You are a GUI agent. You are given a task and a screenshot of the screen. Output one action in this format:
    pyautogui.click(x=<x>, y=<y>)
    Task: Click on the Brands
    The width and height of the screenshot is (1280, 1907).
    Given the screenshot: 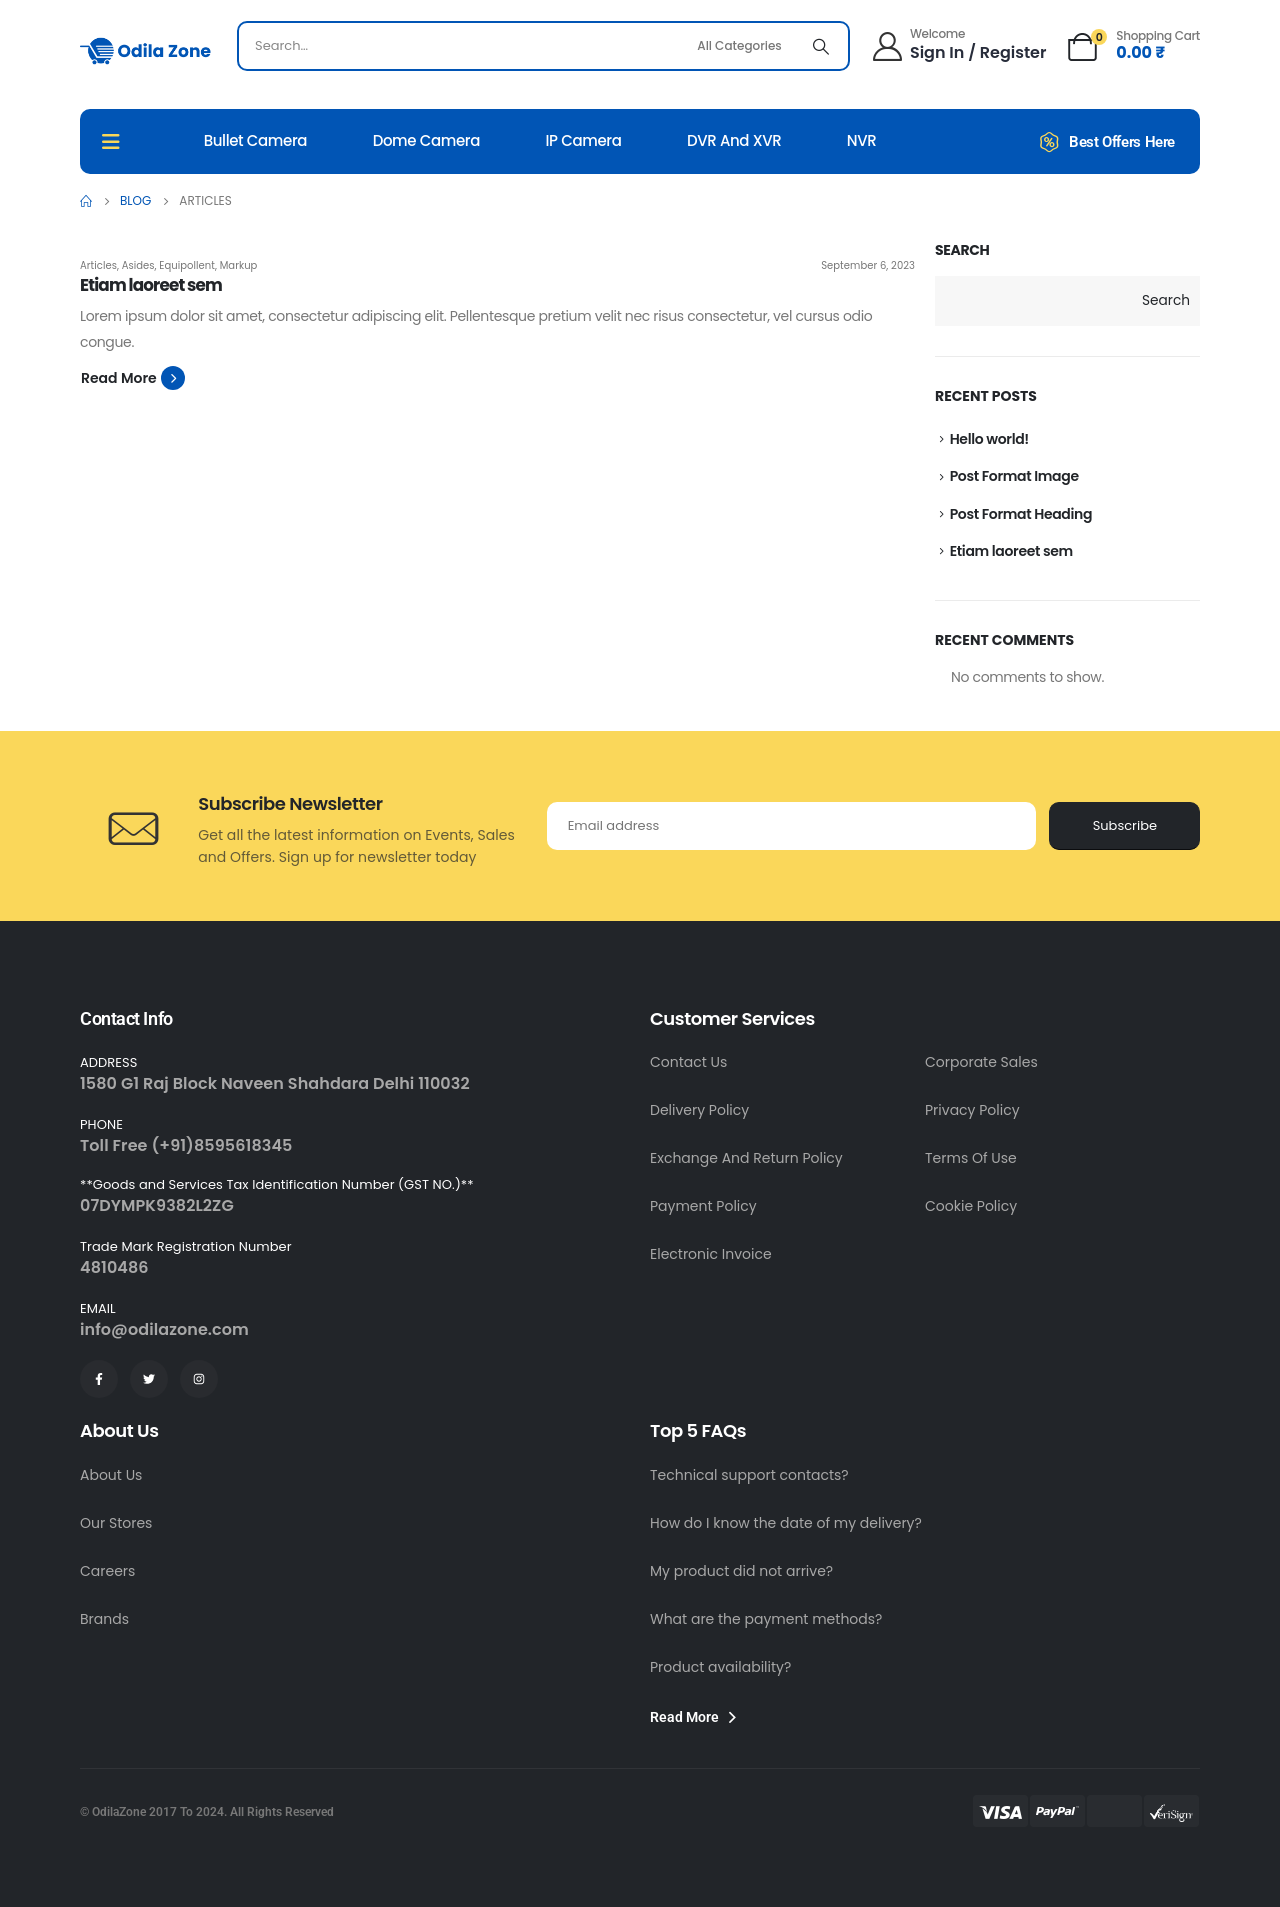 What is the action you would take?
    pyautogui.click(x=104, y=1619)
    